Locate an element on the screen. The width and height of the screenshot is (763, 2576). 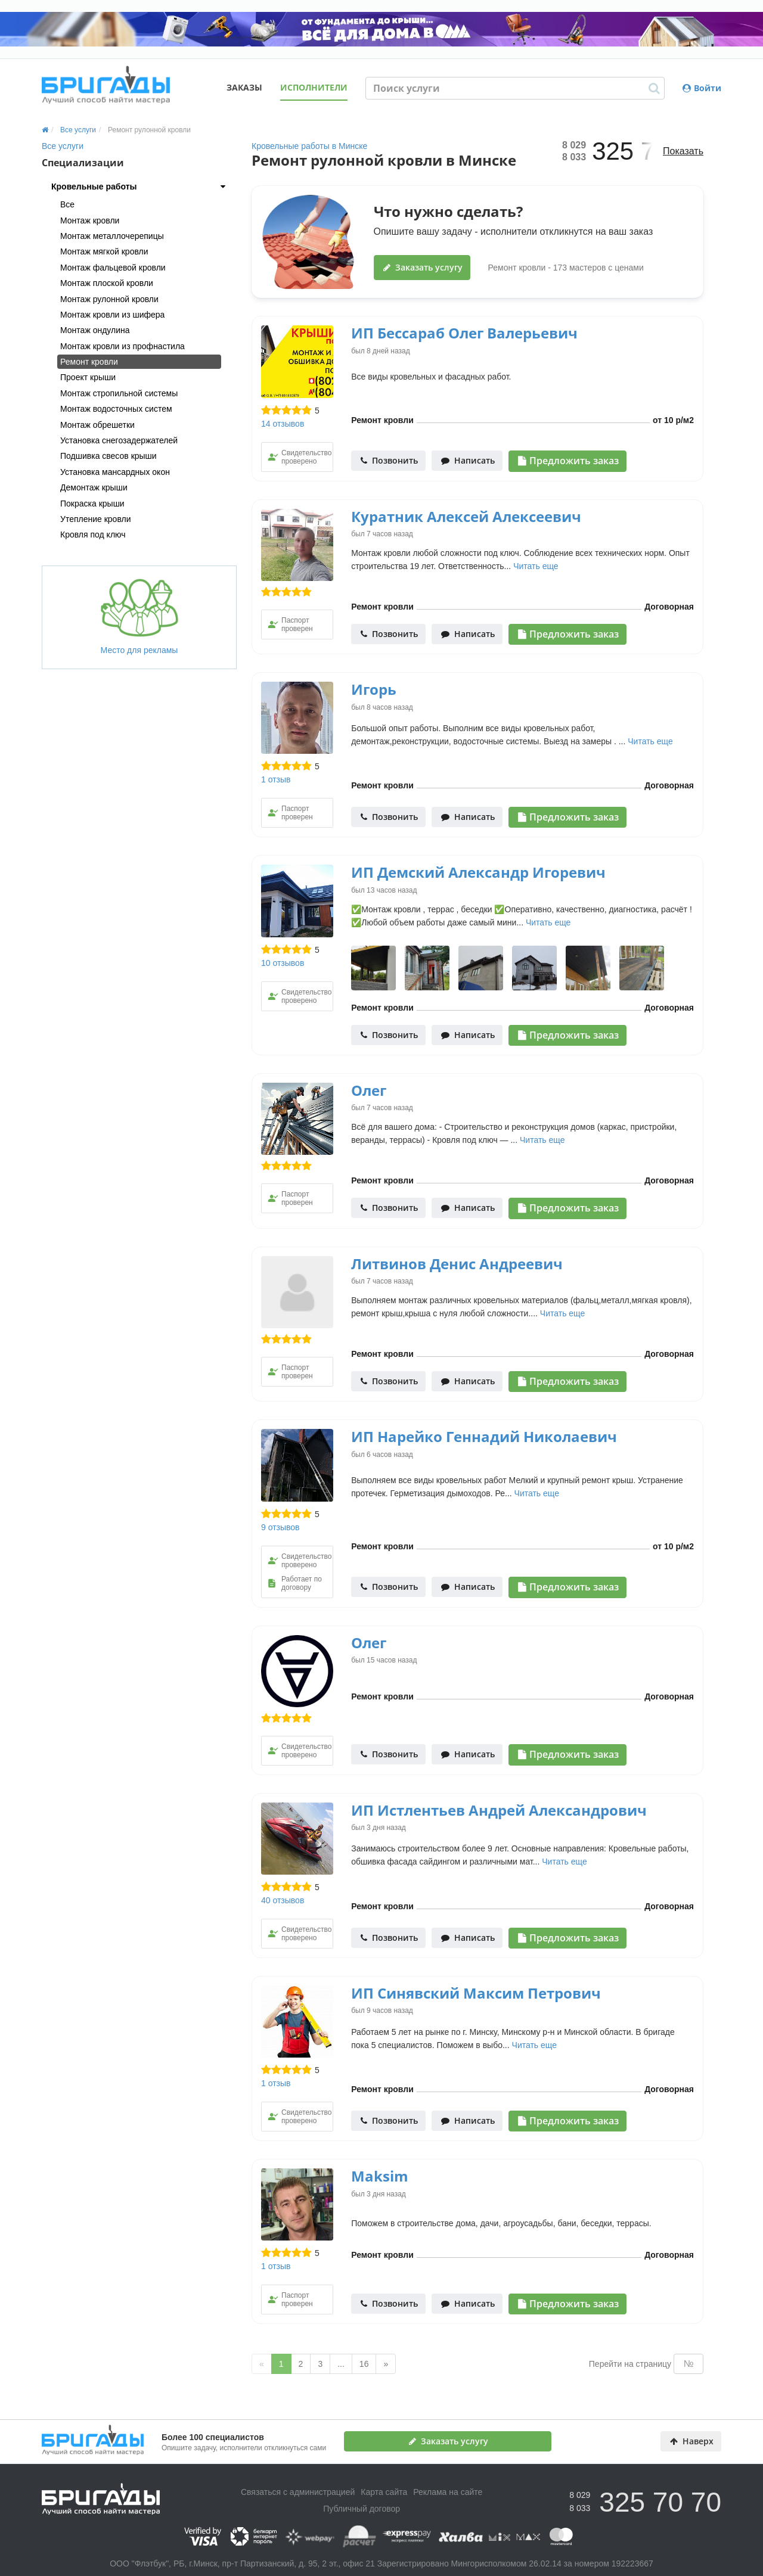
1 отзыв is located at coordinates (276, 779).